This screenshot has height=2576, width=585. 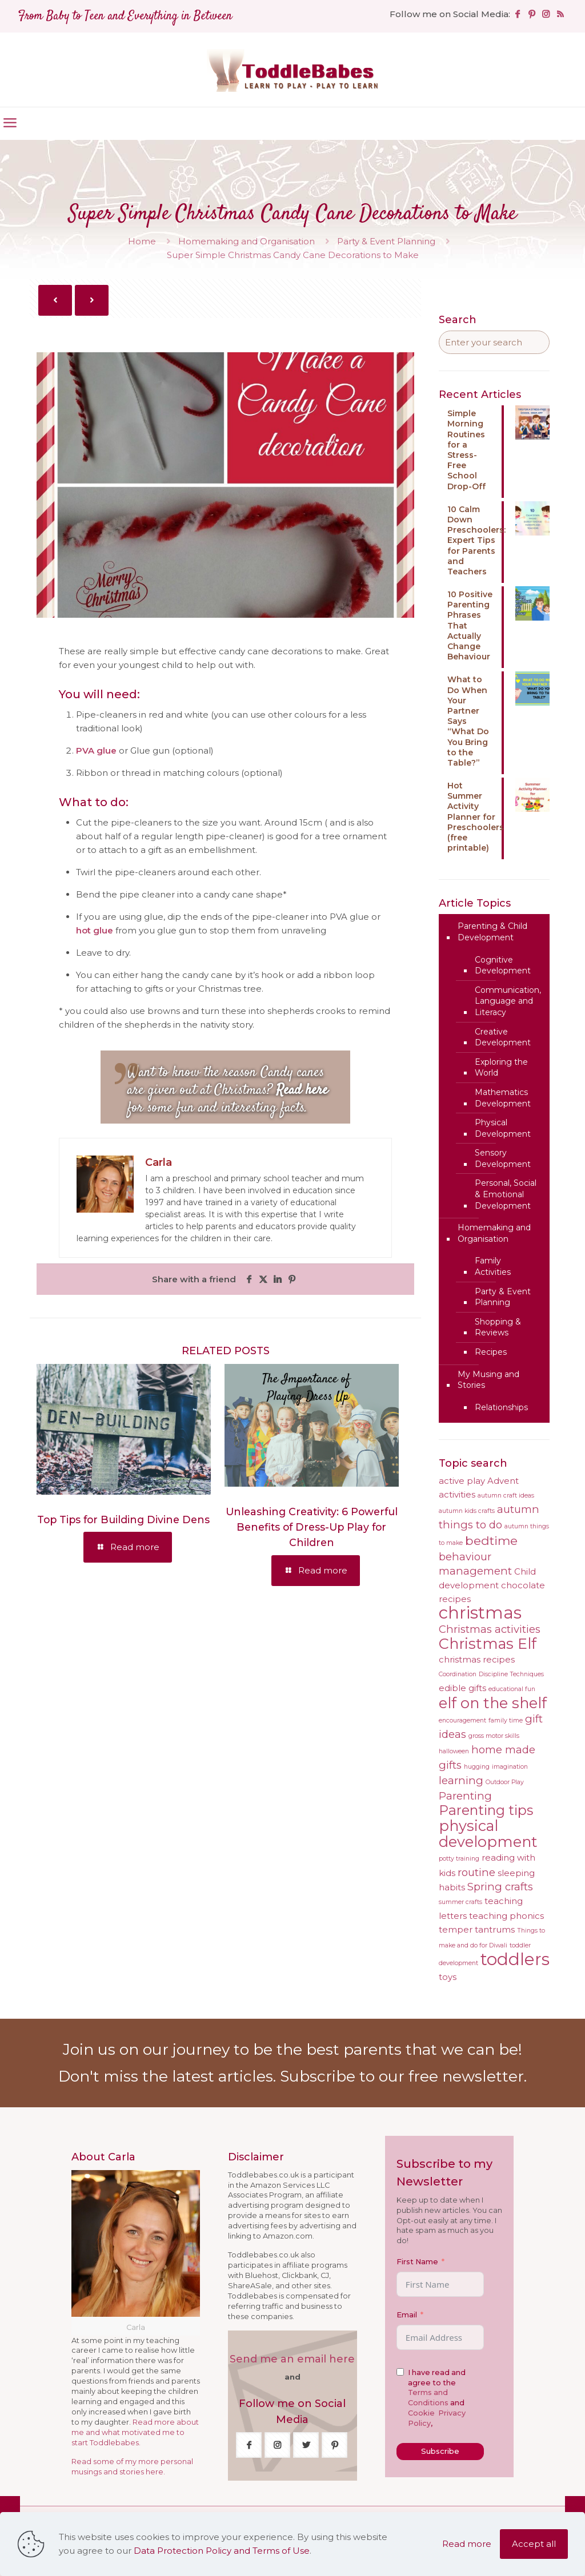 I want to click on physical development [physical development (8 items)], so click(x=488, y=1833).